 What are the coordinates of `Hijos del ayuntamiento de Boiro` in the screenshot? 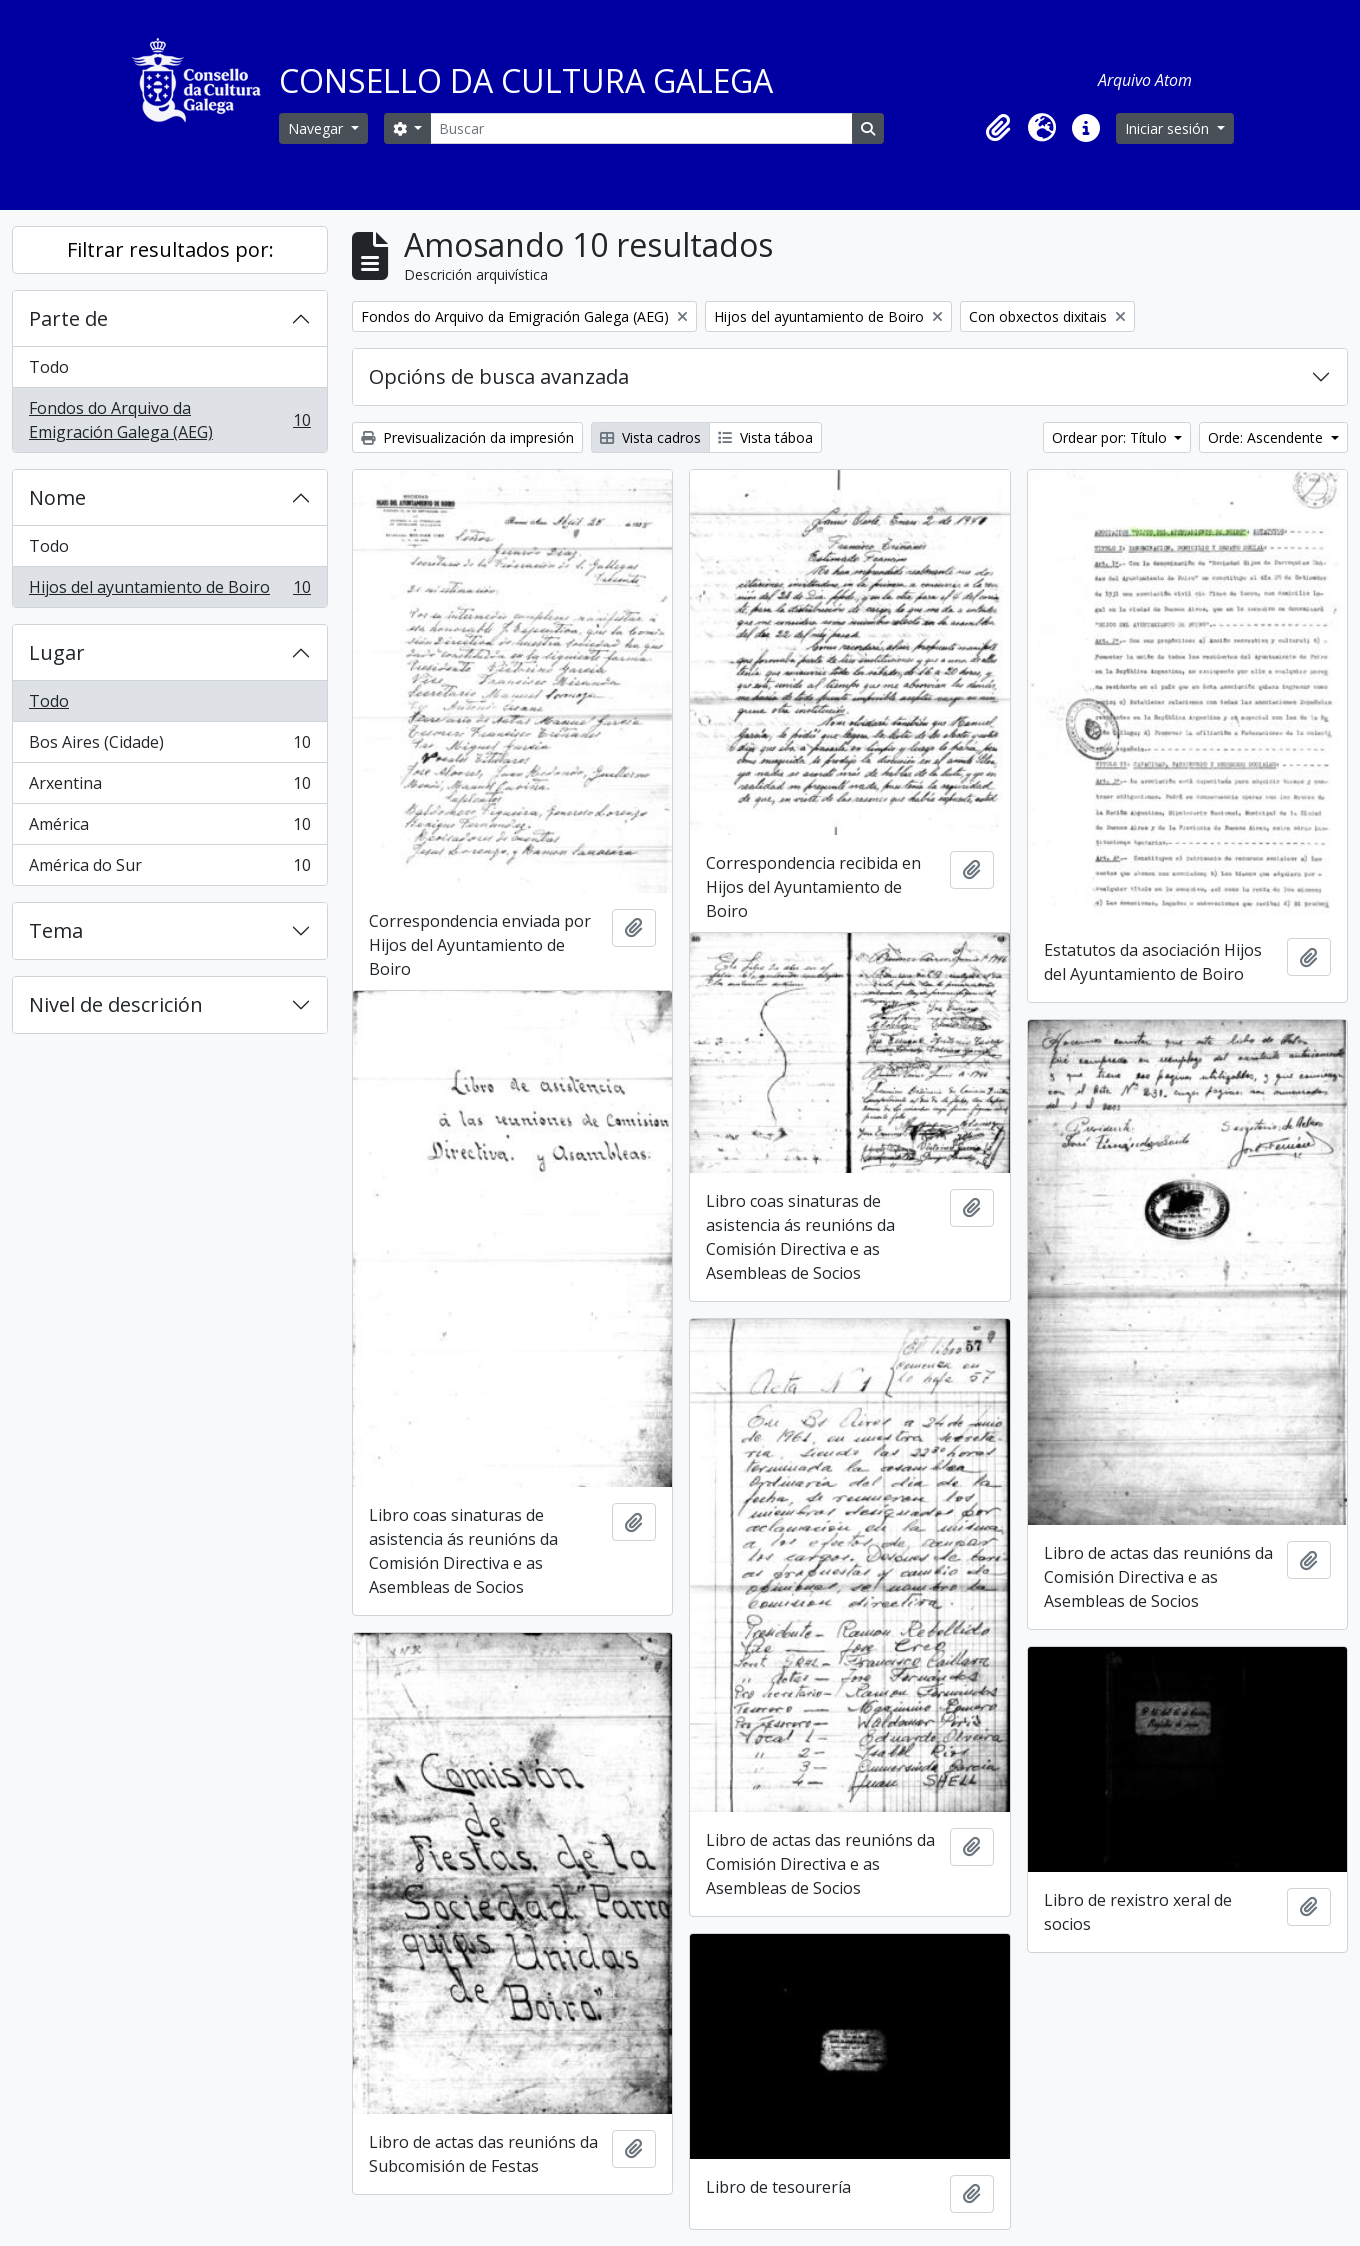 It's located at (169, 591).